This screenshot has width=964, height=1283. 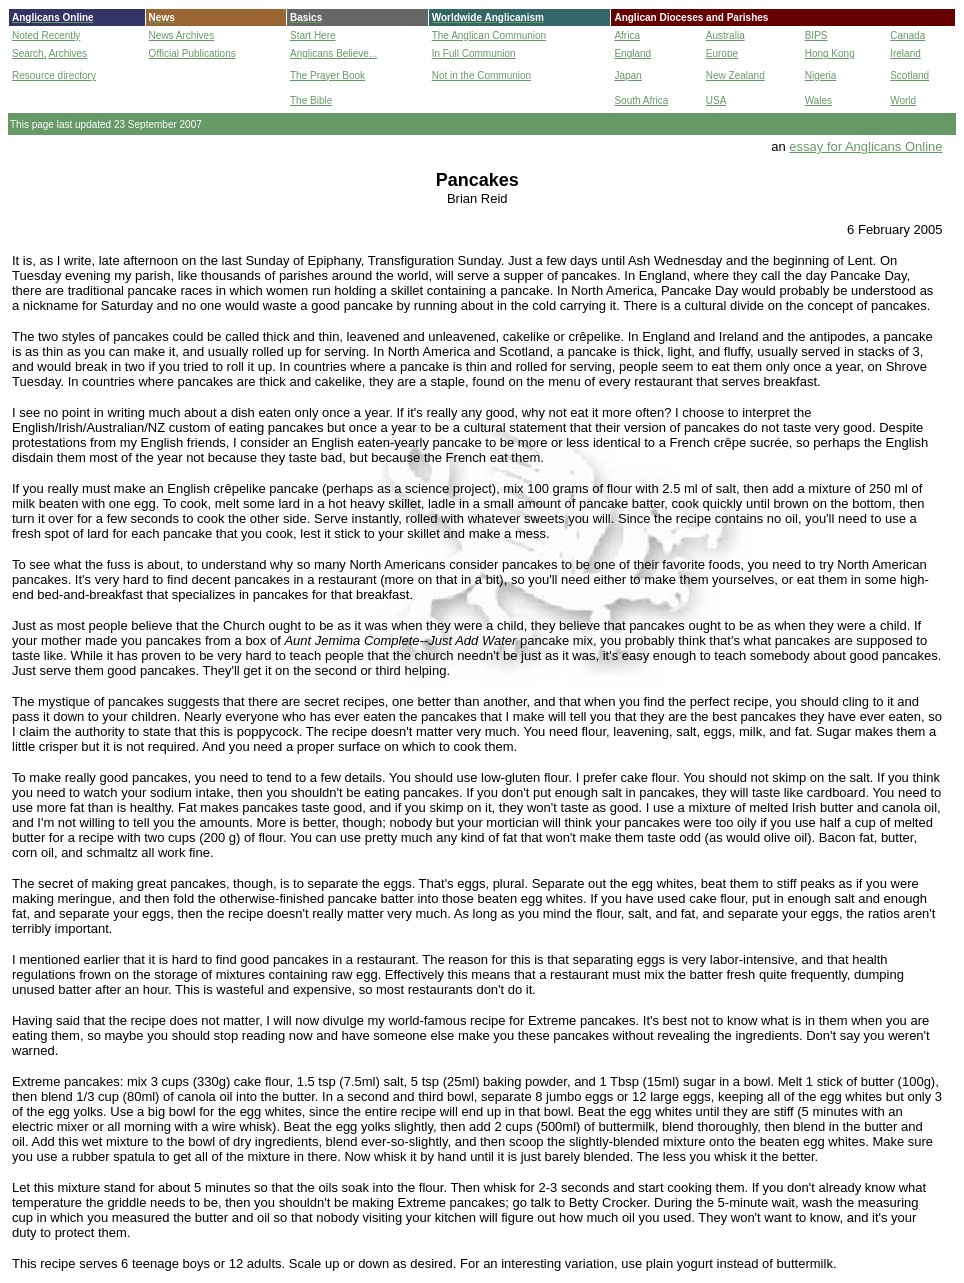 What do you see at coordinates (722, 53) in the screenshot?
I see `Europe` at bounding box center [722, 53].